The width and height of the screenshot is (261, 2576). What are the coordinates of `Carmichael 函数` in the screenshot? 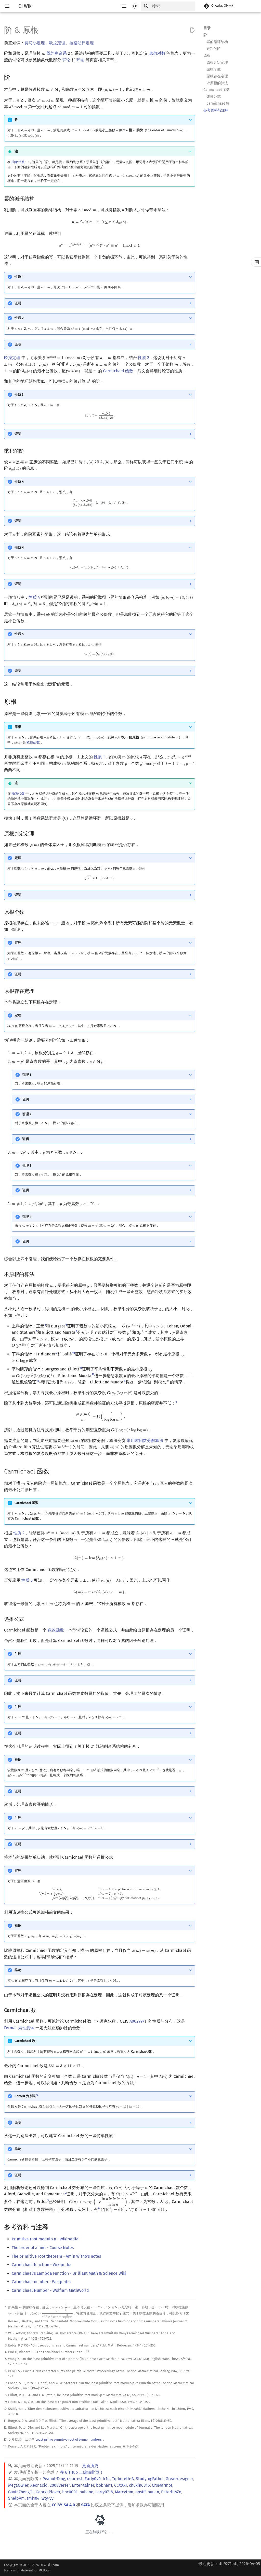 It's located at (118, 370).